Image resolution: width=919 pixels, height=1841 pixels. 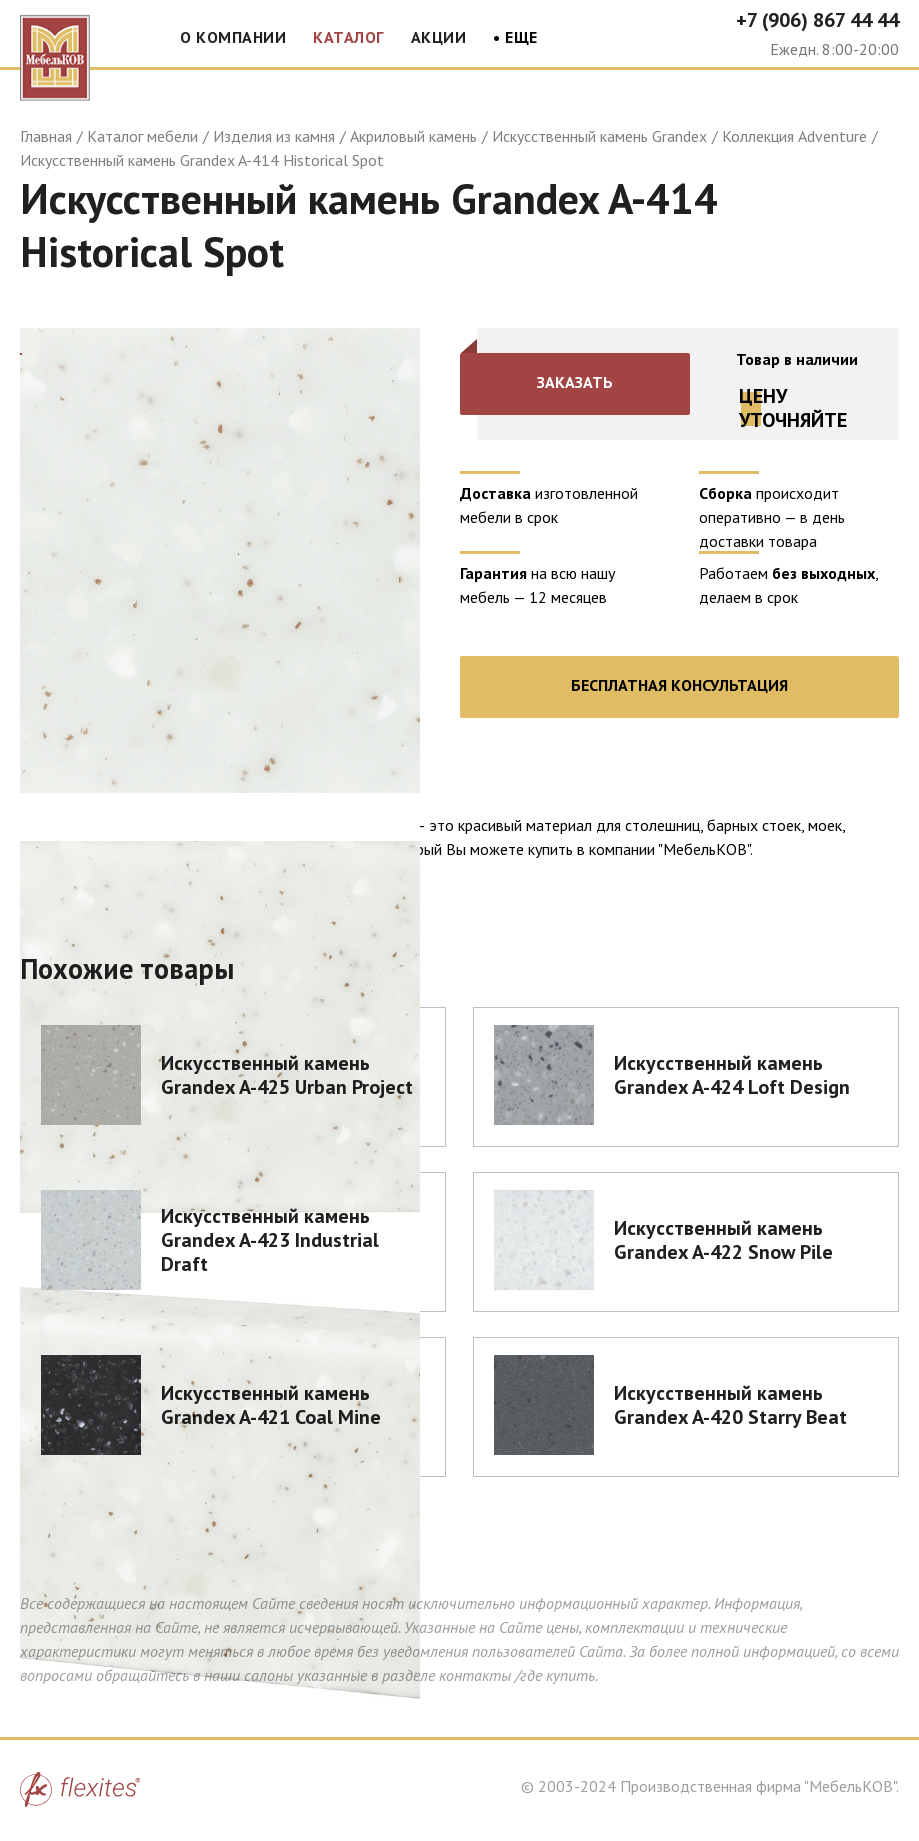 What do you see at coordinates (794, 136) in the screenshot?
I see `Коллекция Adventure` at bounding box center [794, 136].